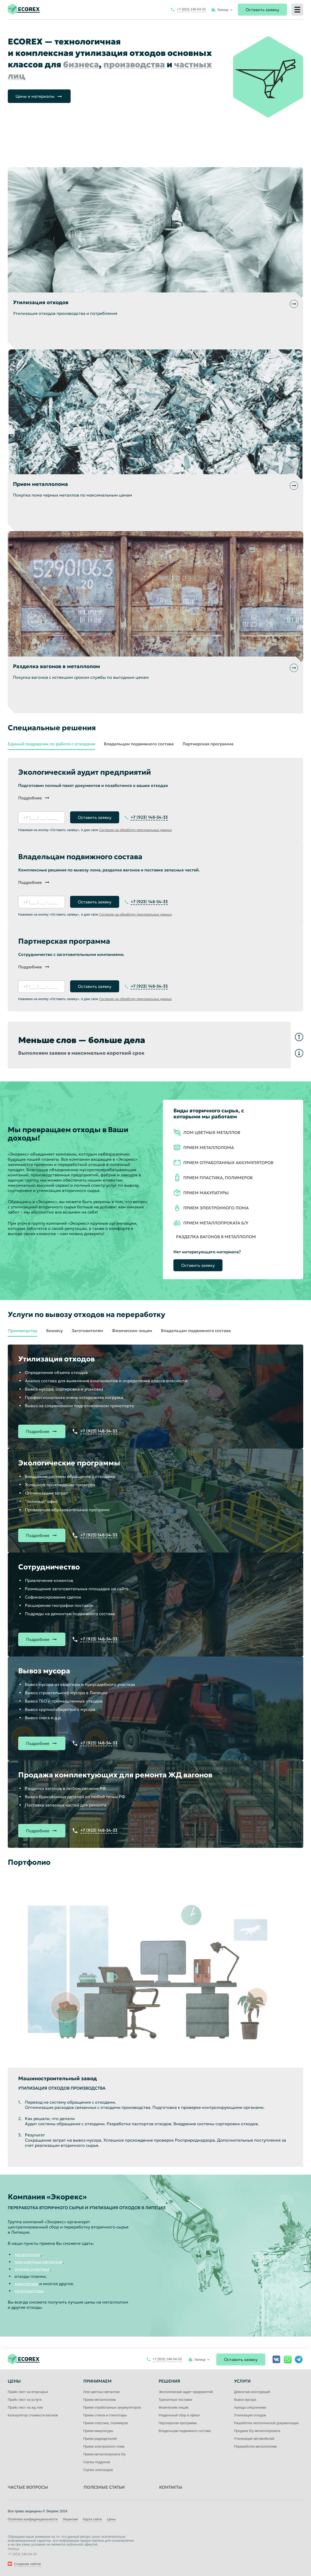 The image size is (311, 2576). I want to click on Прайс-лист на вторсырье, so click(28, 2392).